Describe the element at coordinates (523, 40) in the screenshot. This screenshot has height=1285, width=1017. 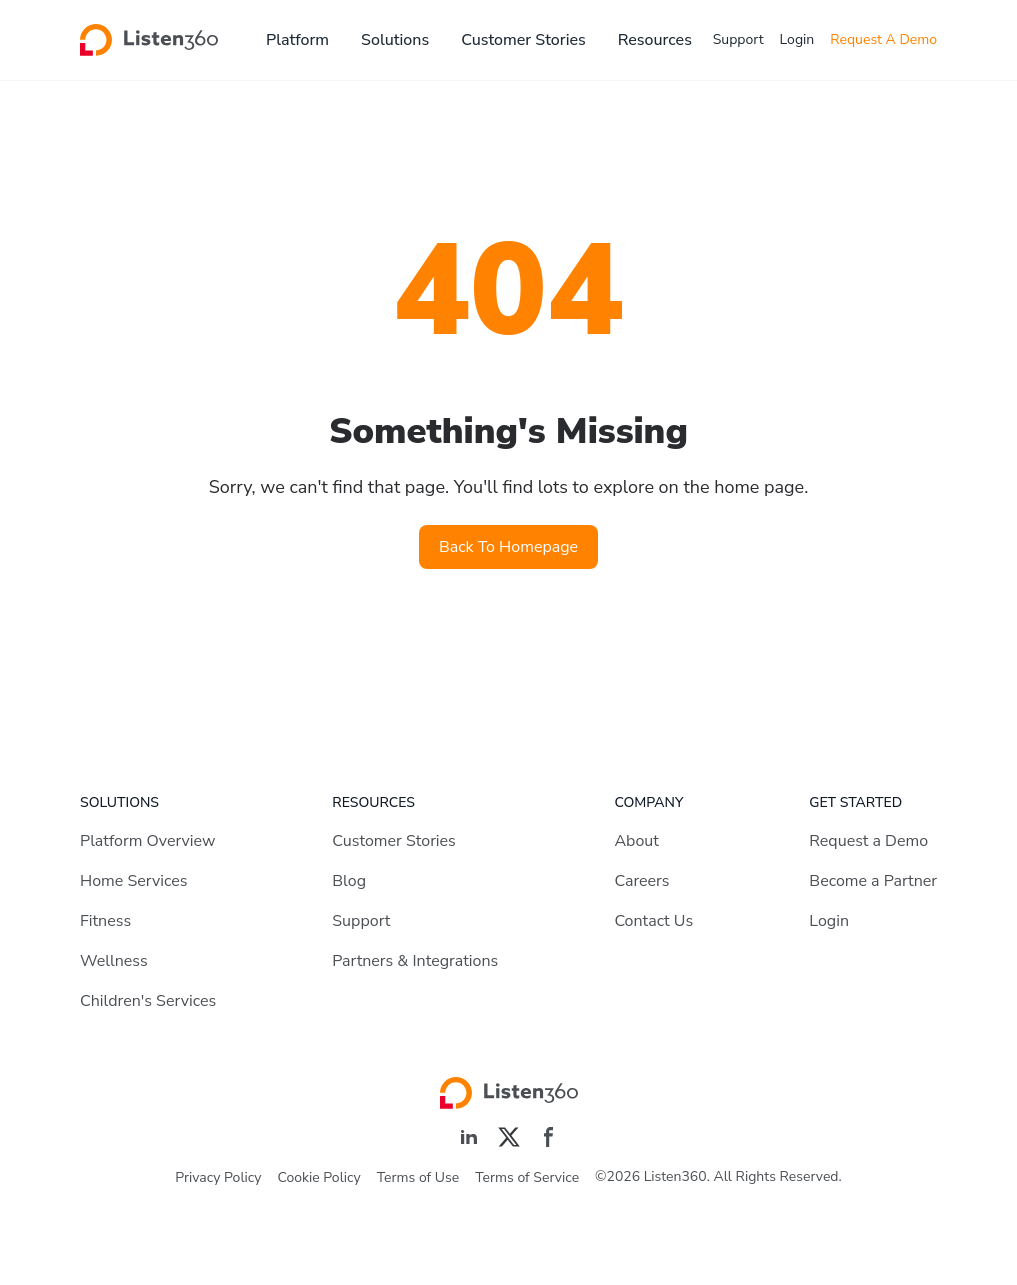
I see `Customer Stories` at that location.